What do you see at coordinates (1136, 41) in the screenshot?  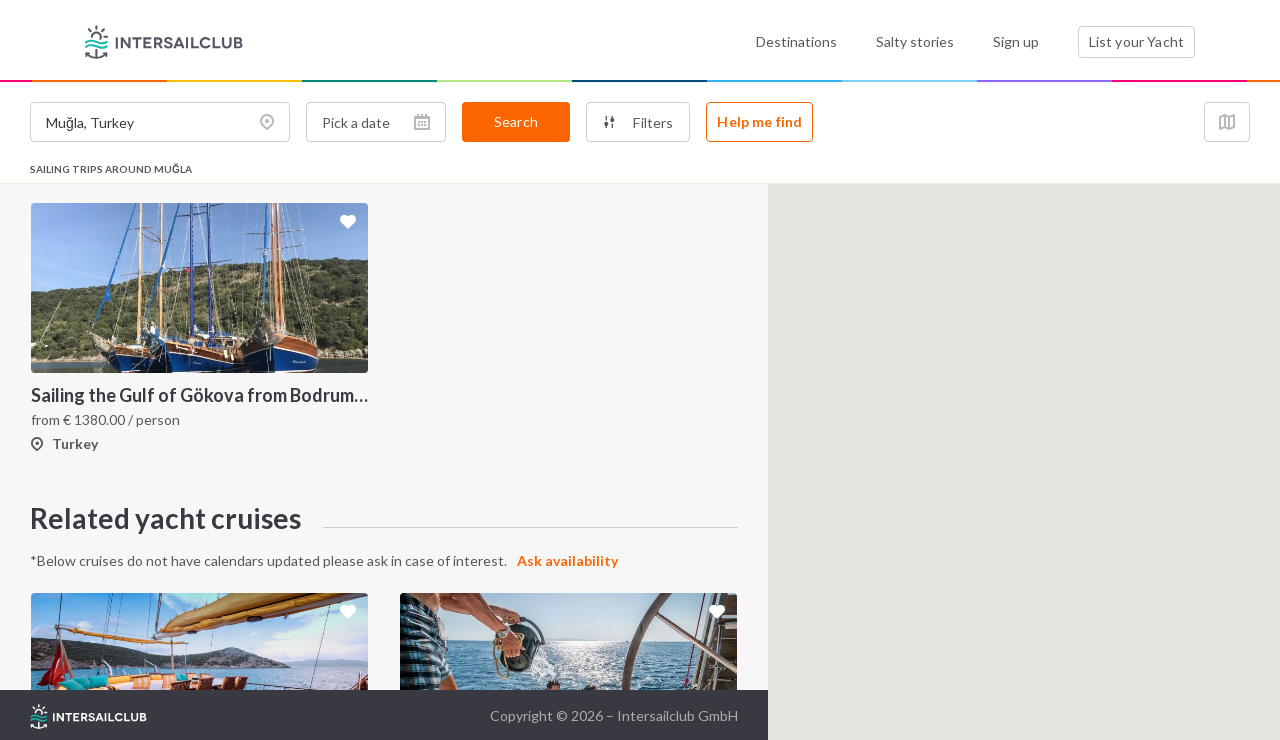 I see `List your Yacht` at bounding box center [1136, 41].